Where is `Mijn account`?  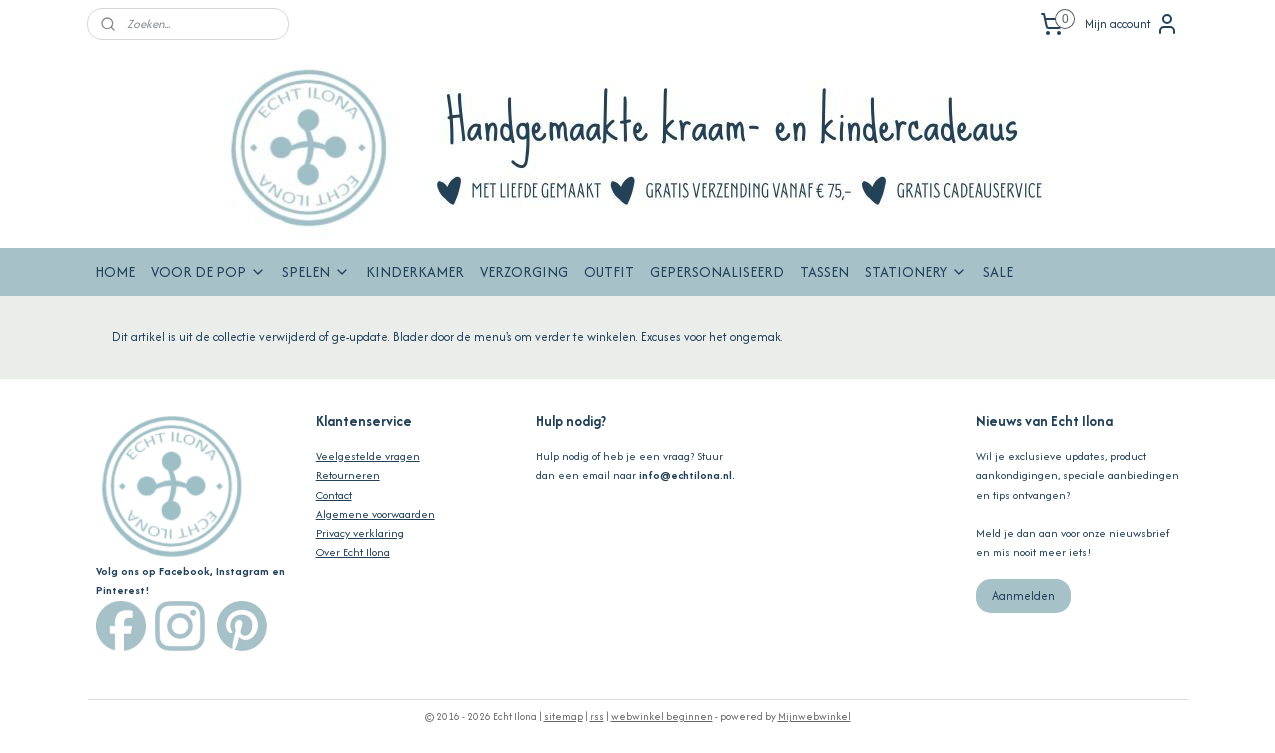 Mijn account is located at coordinates (1132, 24).